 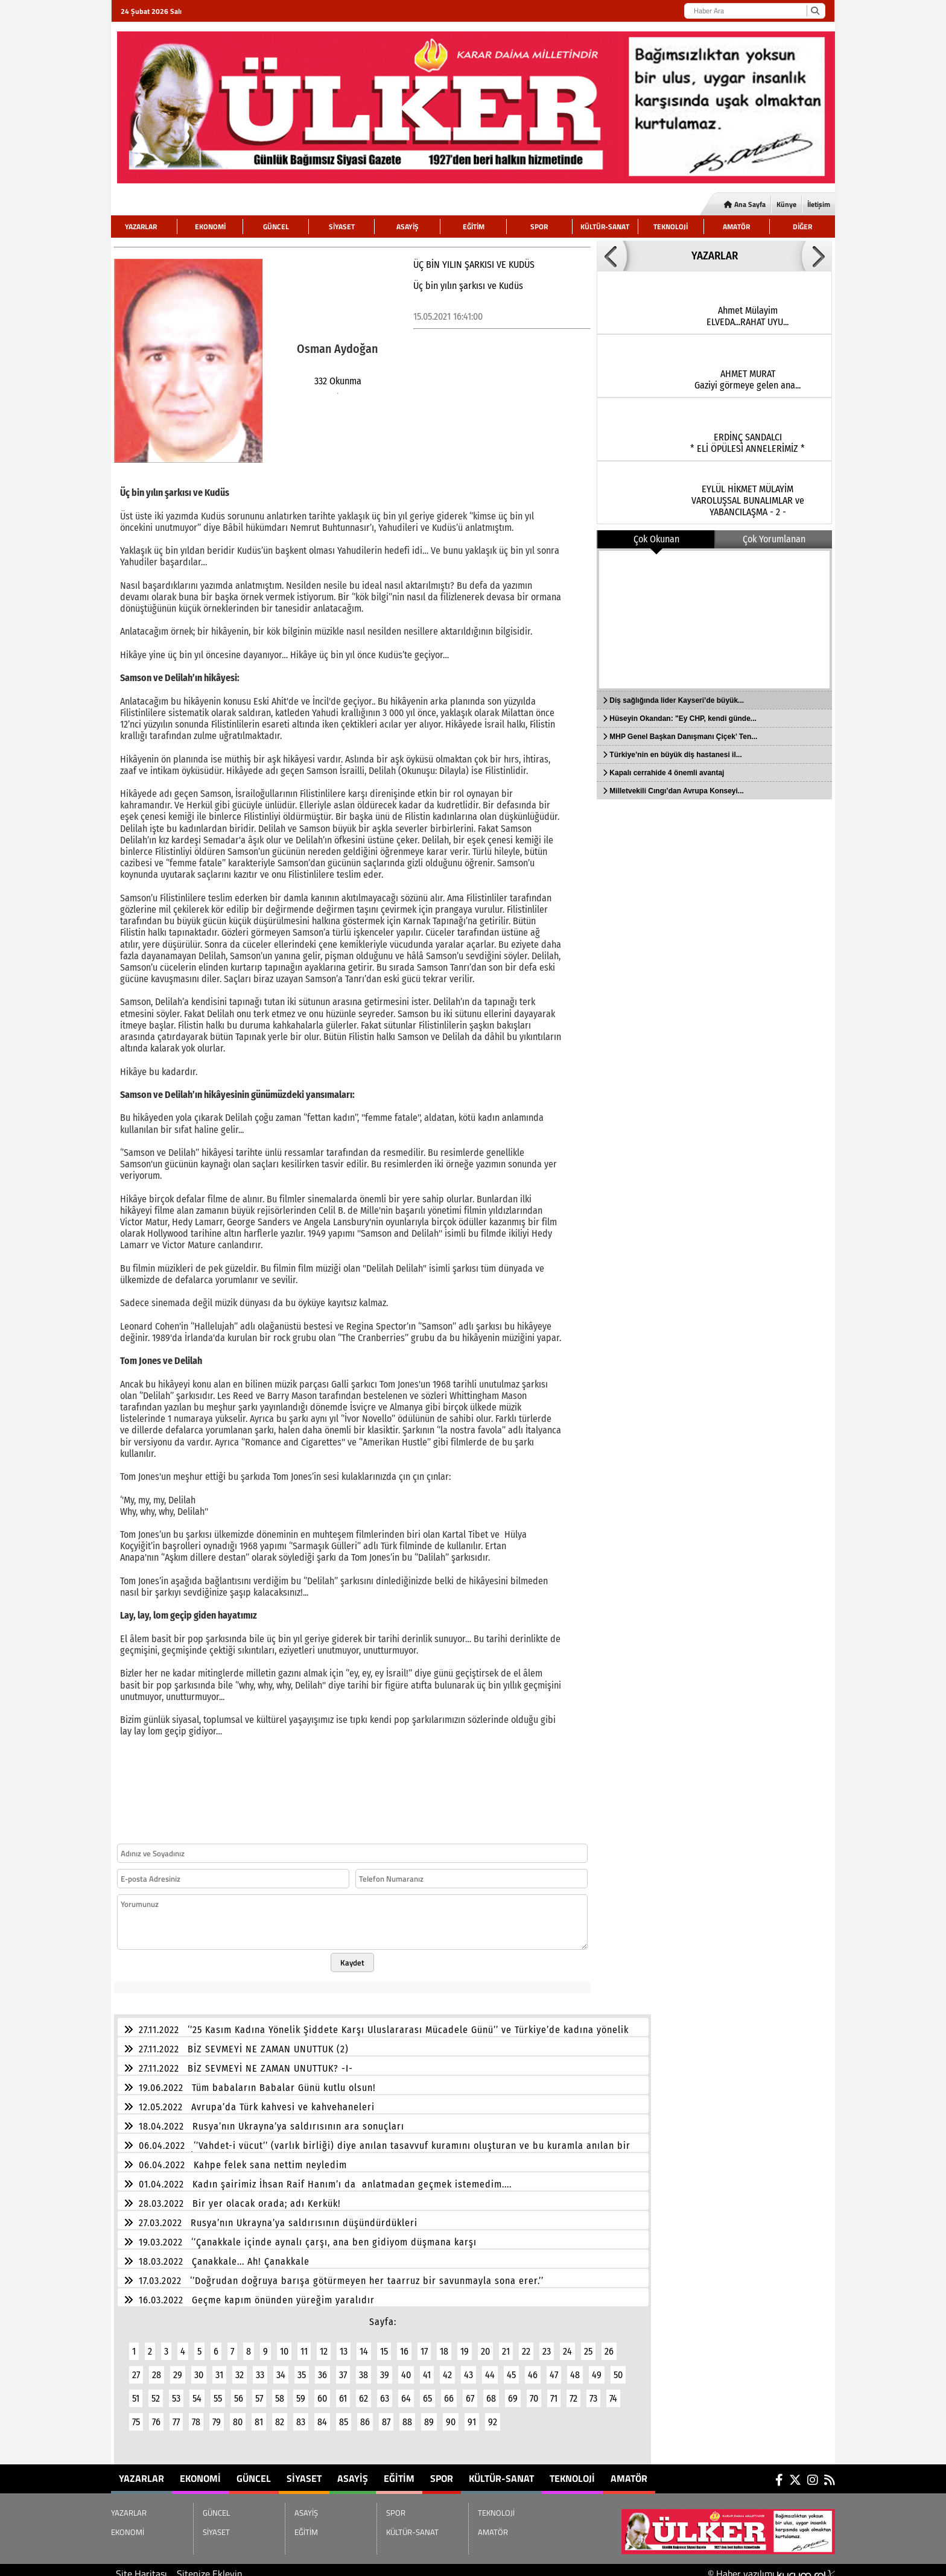 What do you see at coordinates (300, 2391) in the screenshot?
I see `59` at bounding box center [300, 2391].